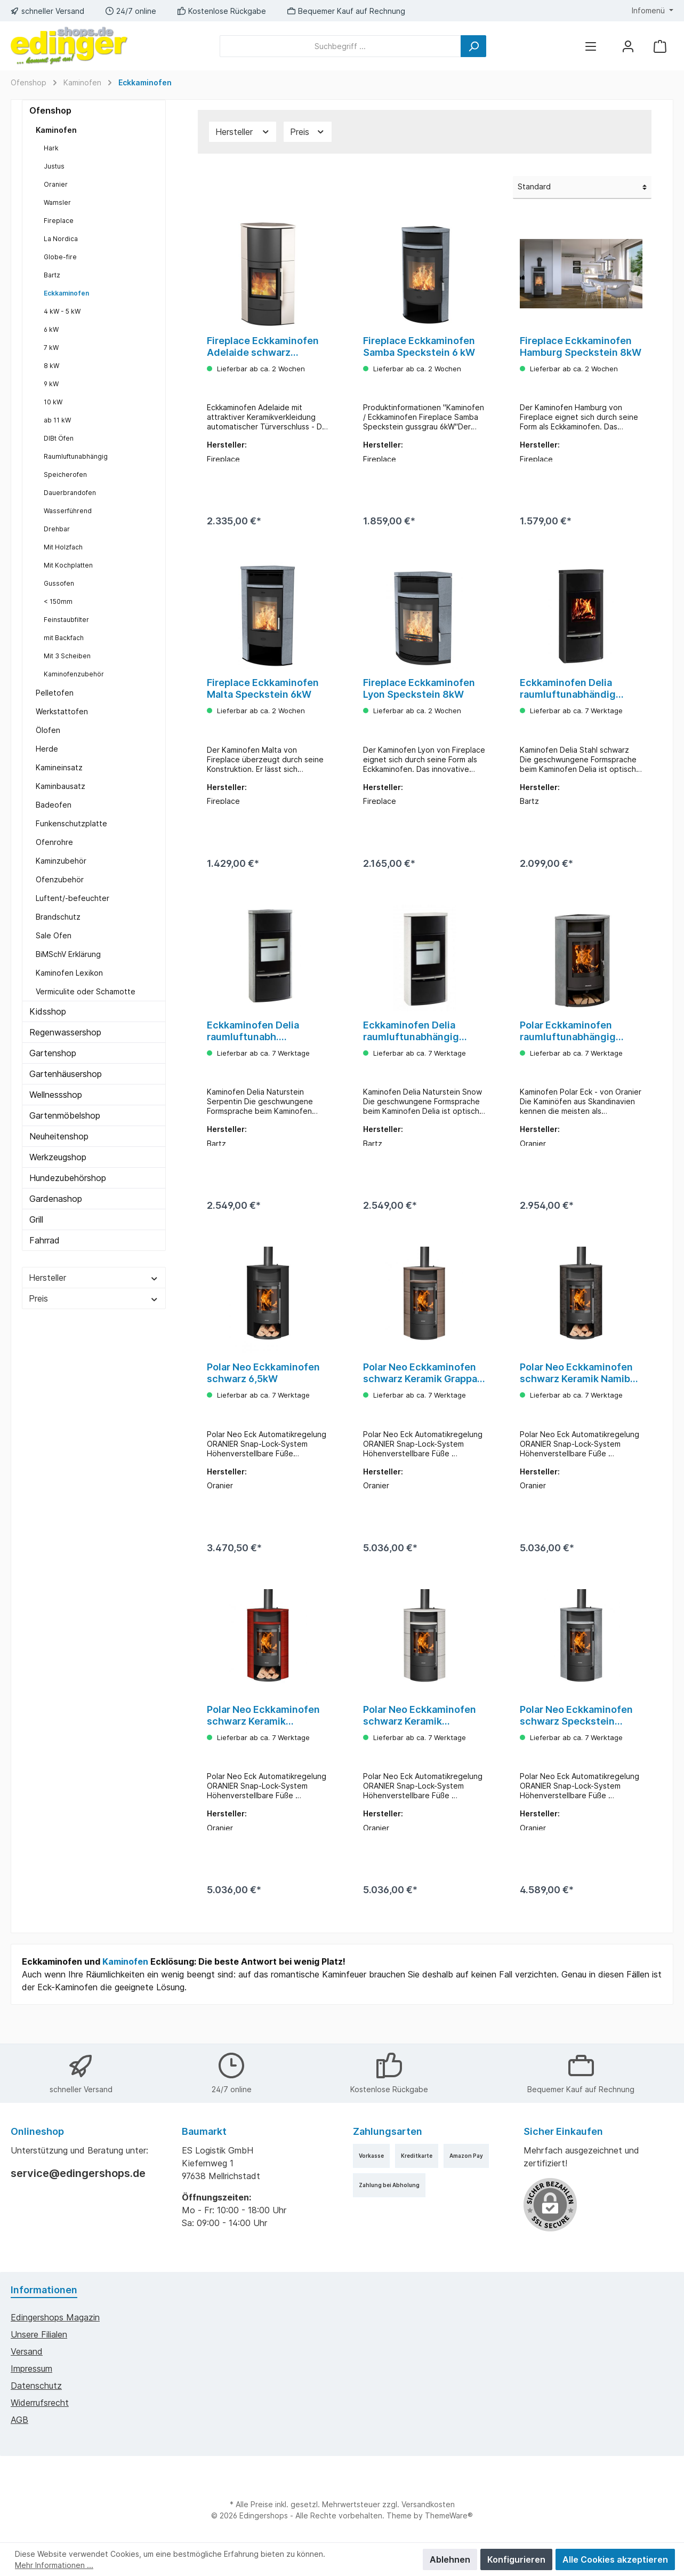 Image resolution: width=684 pixels, height=2576 pixels. What do you see at coordinates (473, 46) in the screenshot?
I see `[Suchen]` at bounding box center [473, 46].